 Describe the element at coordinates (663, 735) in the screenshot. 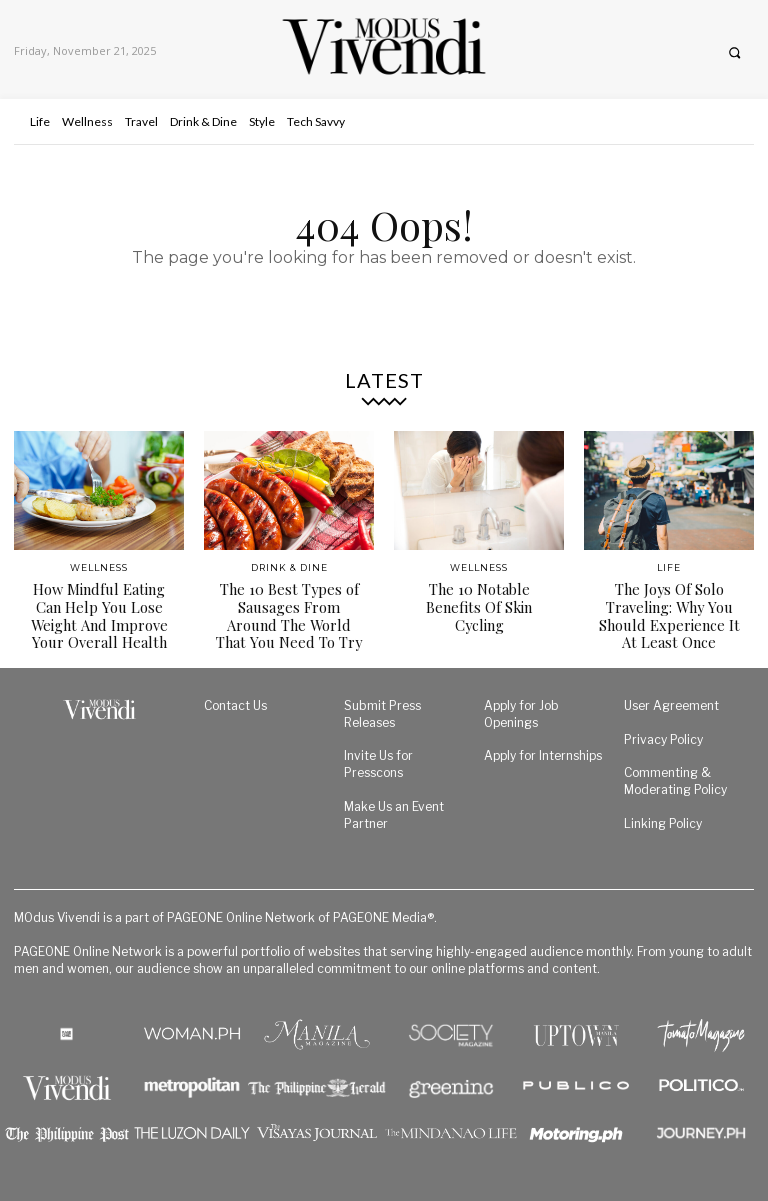

I see `Privacy Policy` at that location.